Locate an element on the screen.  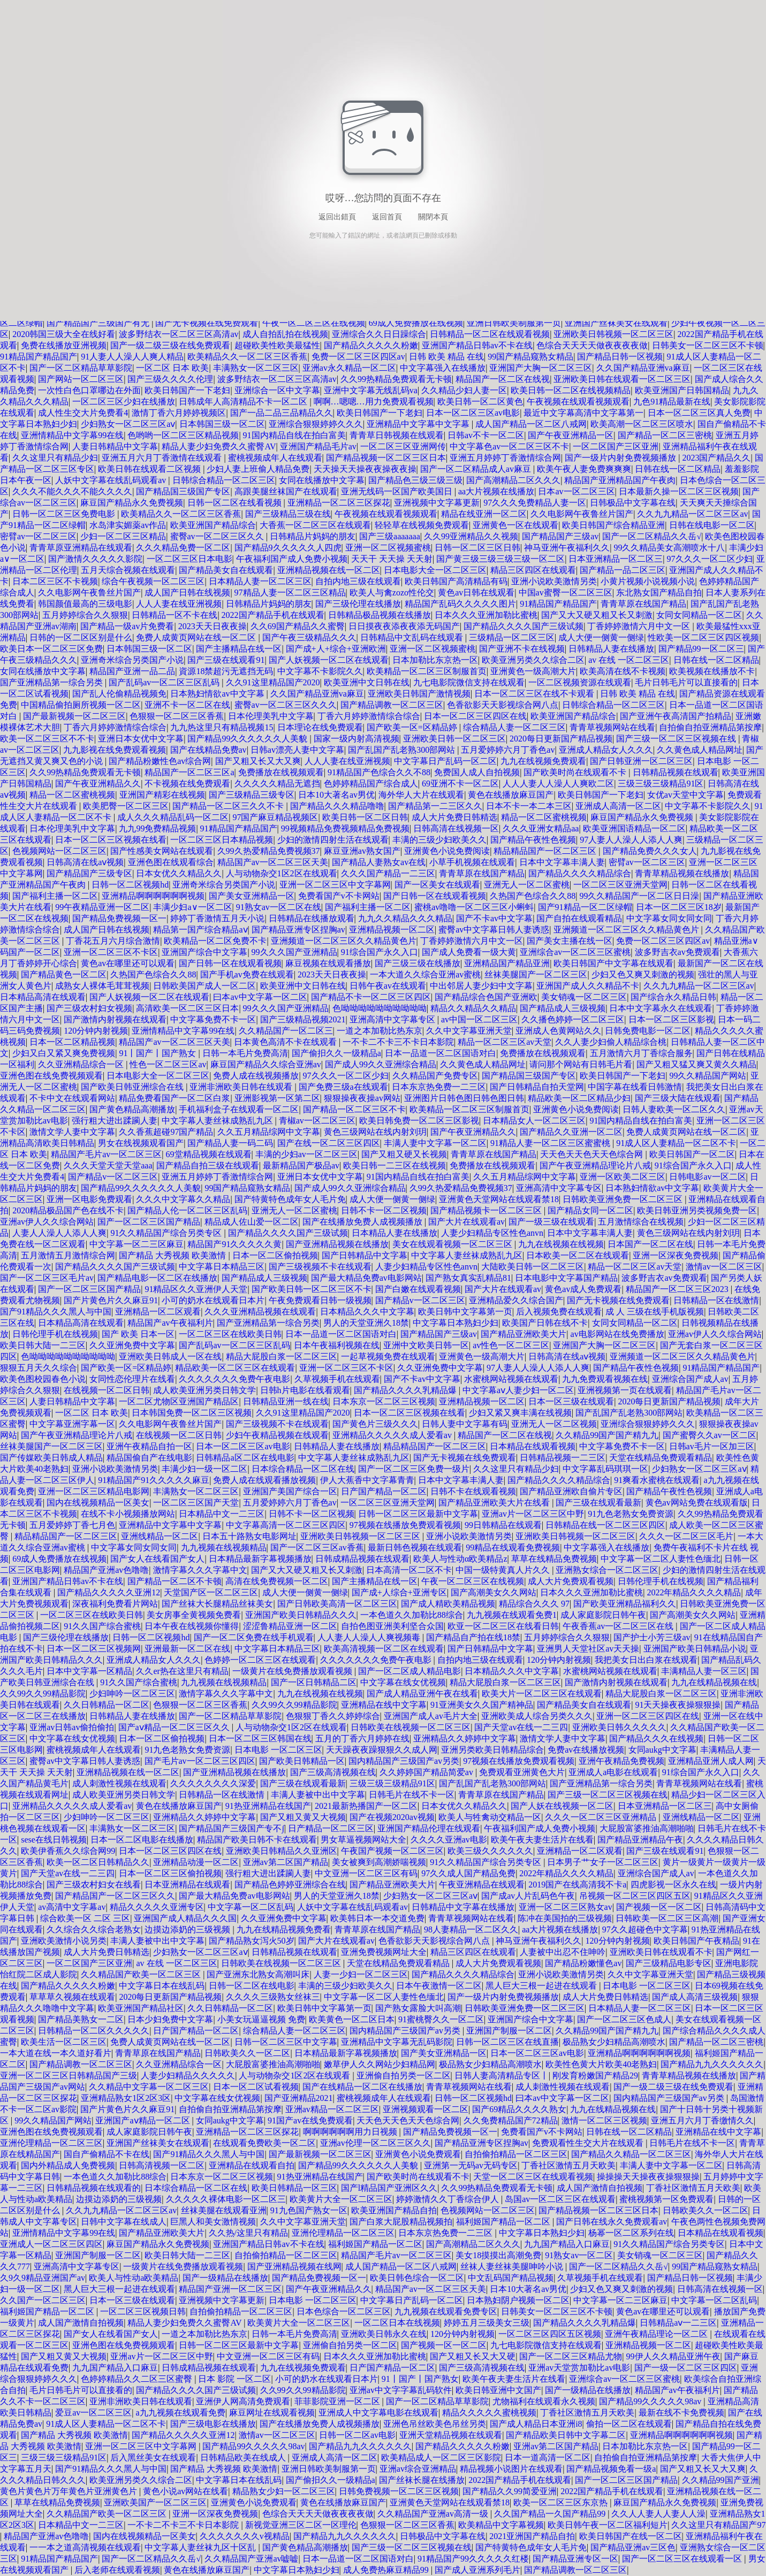
在线视频一区二区日韩 is located at coordinates (106, 1390).